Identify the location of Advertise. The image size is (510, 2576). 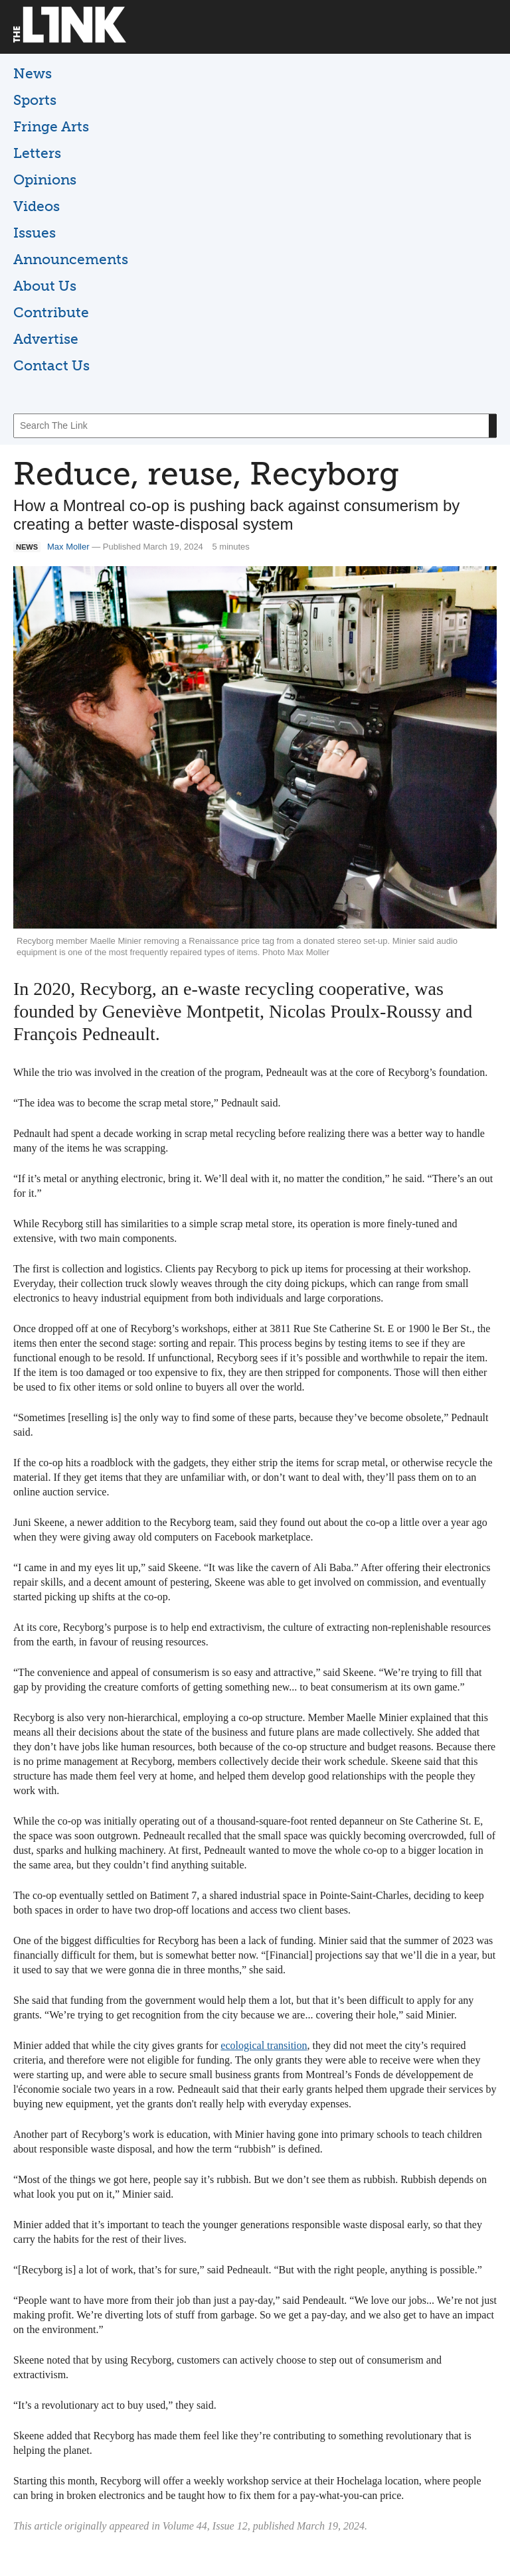
(45, 339).